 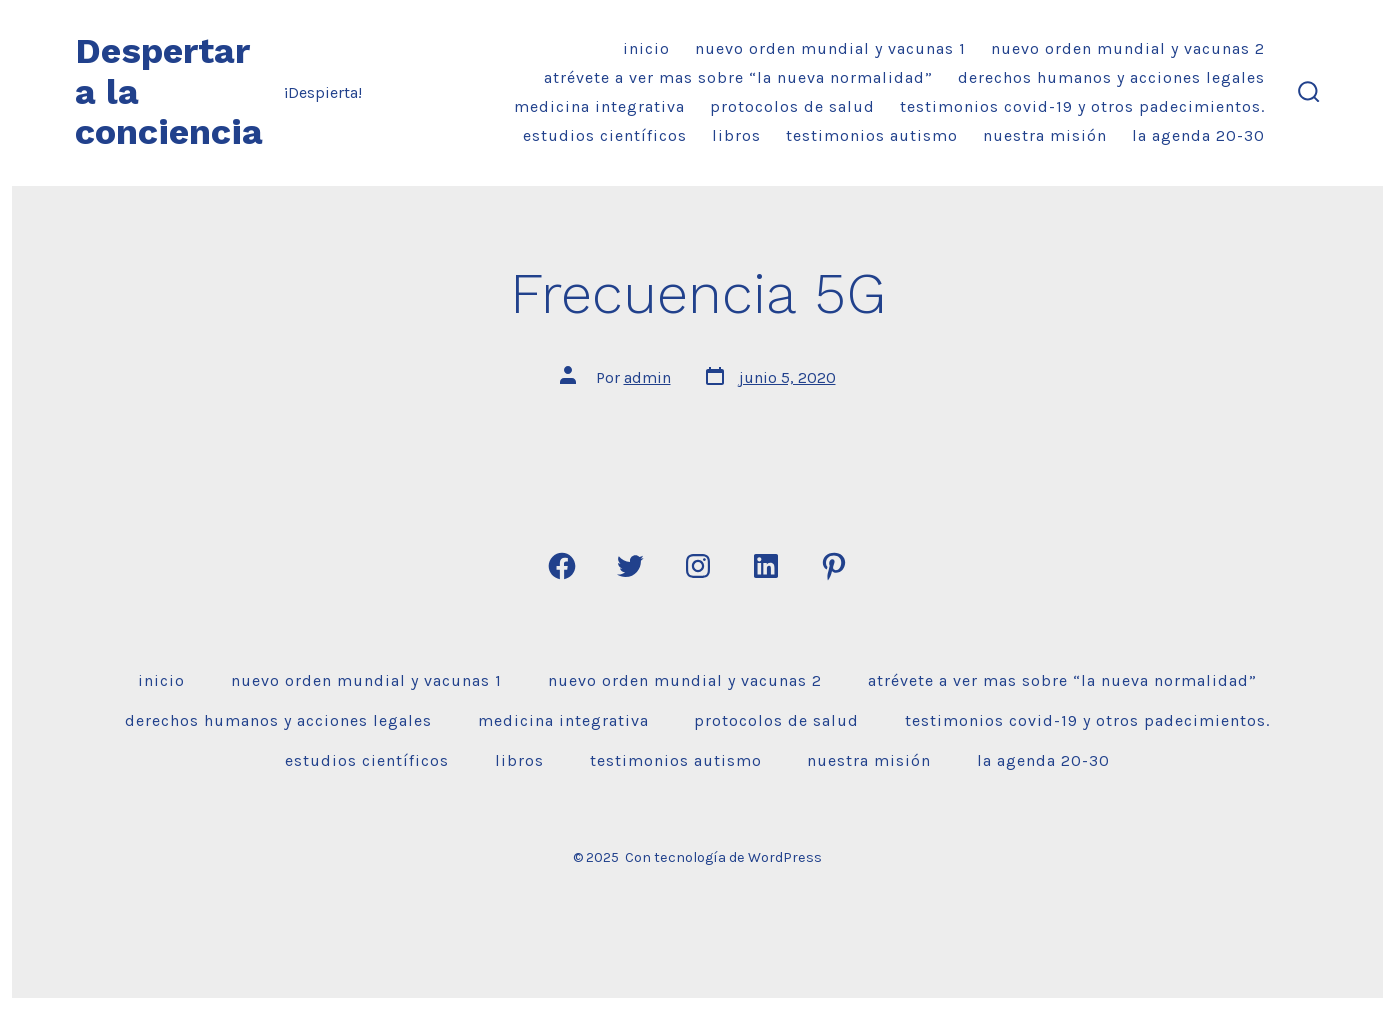 What do you see at coordinates (562, 566) in the screenshot?
I see `[Abrir Facebook en una nueva pestaña]` at bounding box center [562, 566].